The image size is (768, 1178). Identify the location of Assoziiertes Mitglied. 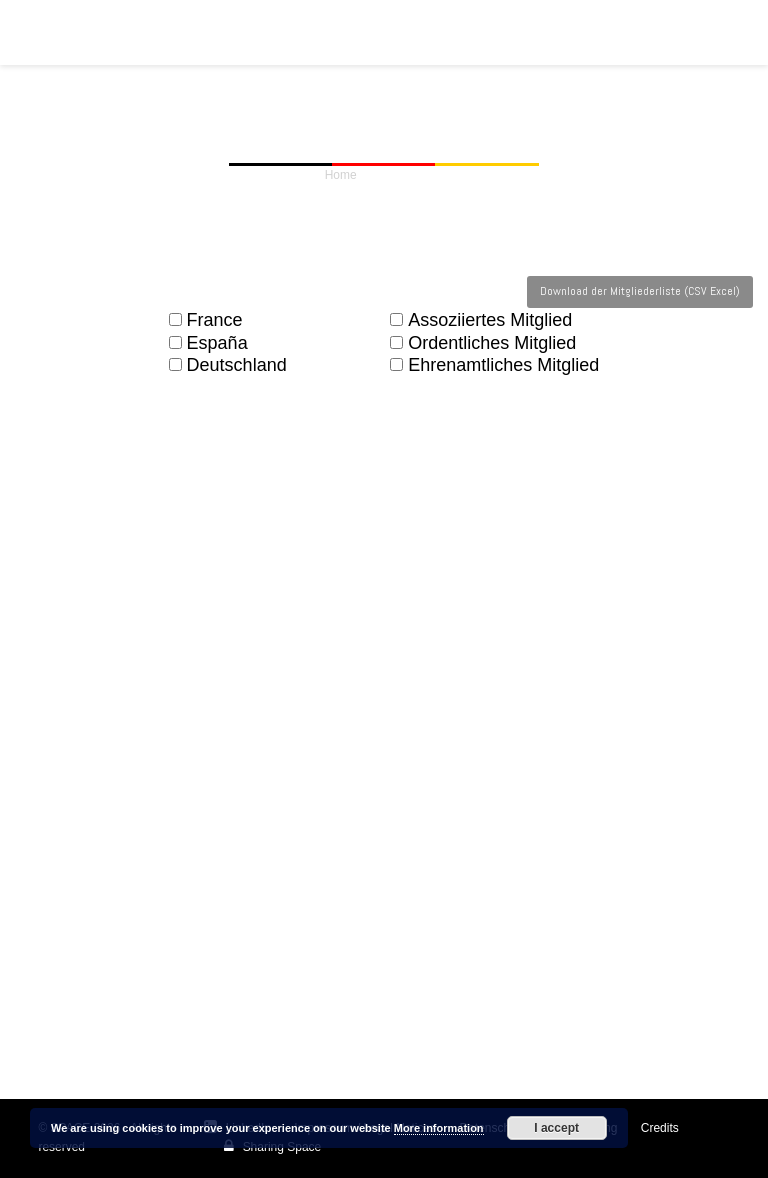
(481, 320).